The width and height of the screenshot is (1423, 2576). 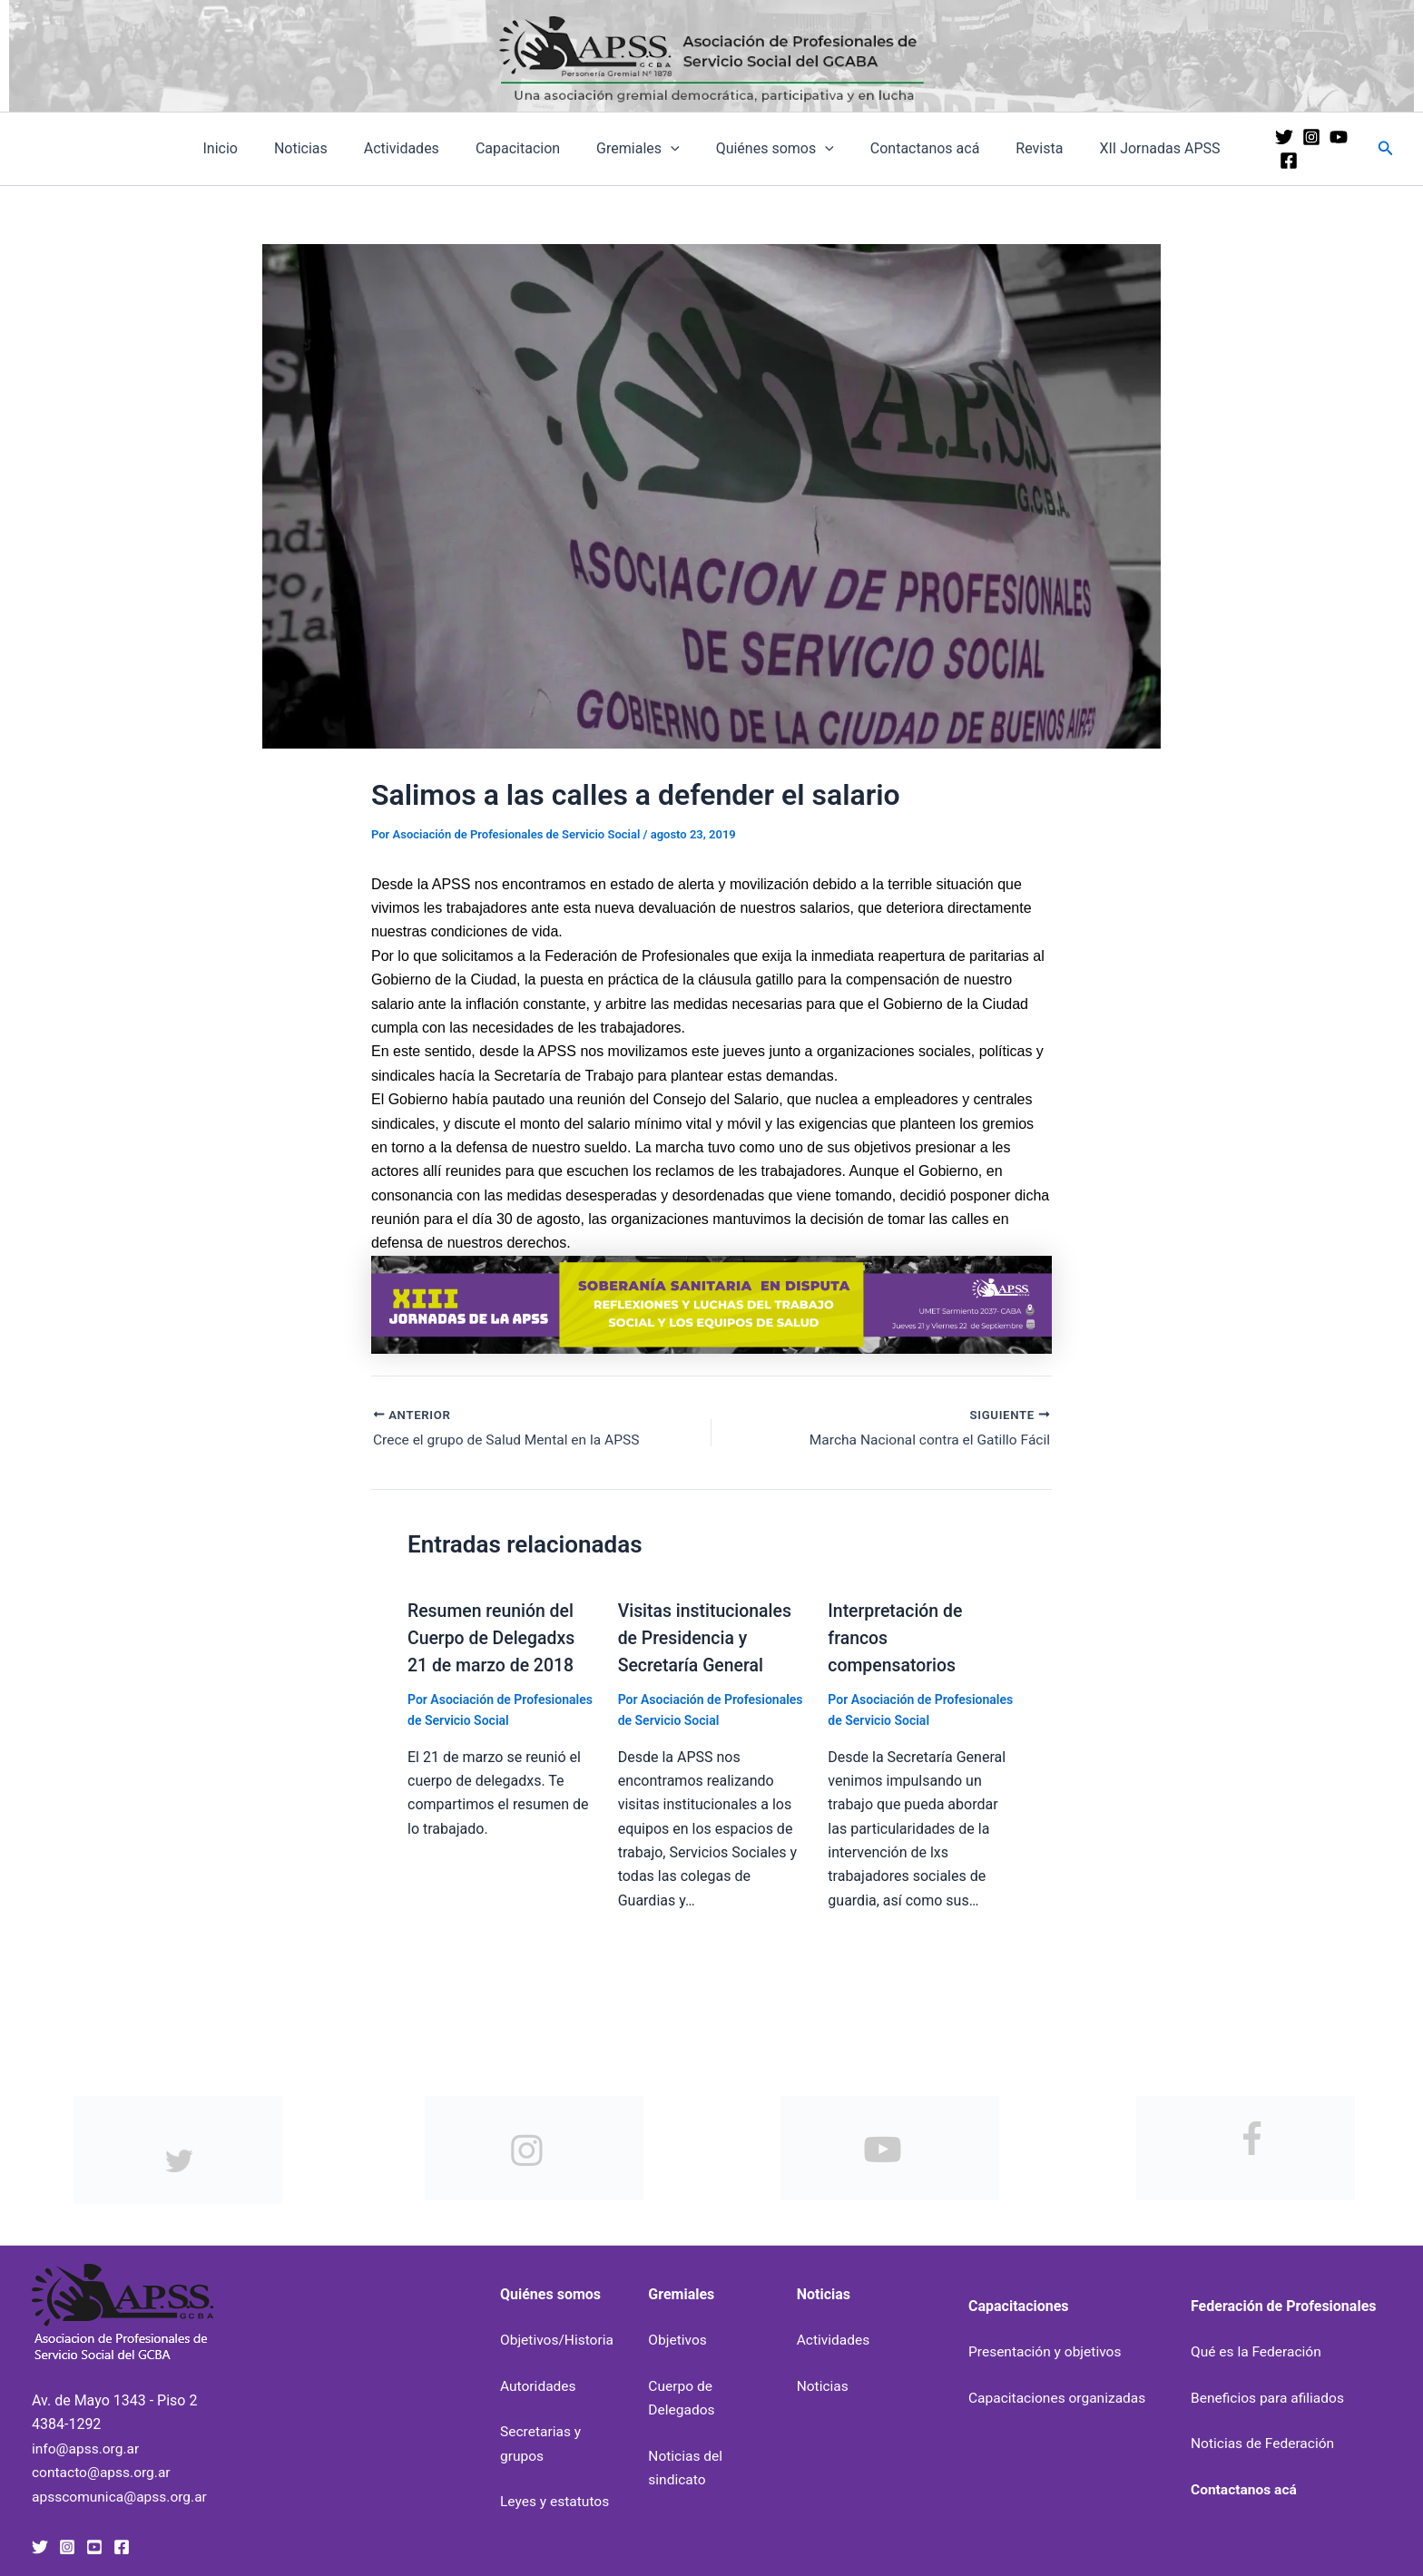 I want to click on apsscomunica@apss.org.ar, so click(x=122, y=2495).